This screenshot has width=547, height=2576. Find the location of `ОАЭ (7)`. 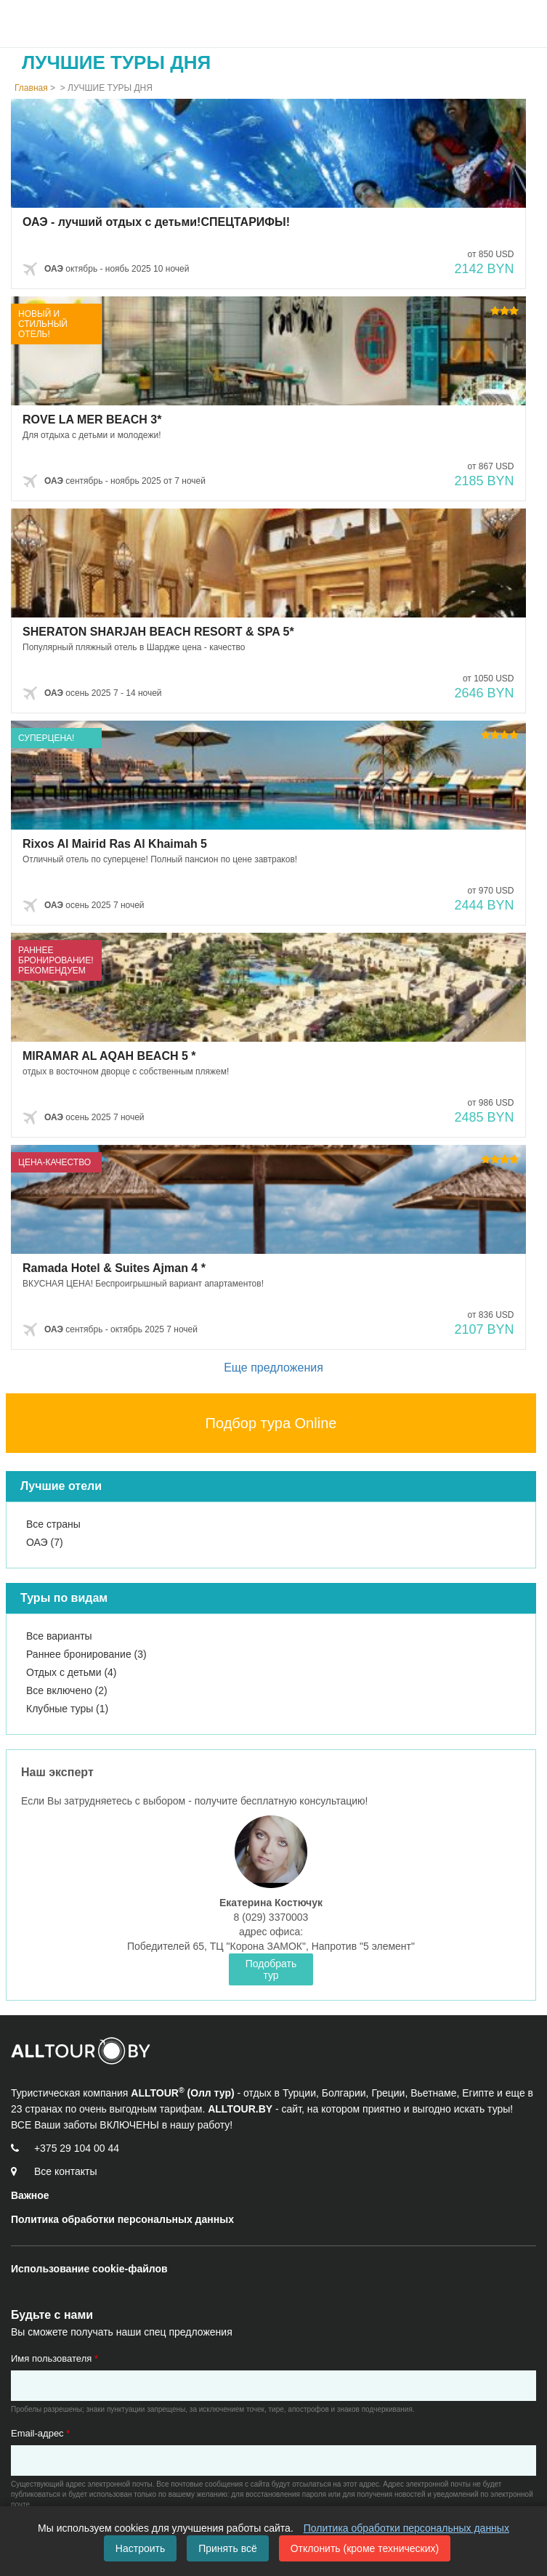

ОАЭ (7) is located at coordinates (44, 1542).